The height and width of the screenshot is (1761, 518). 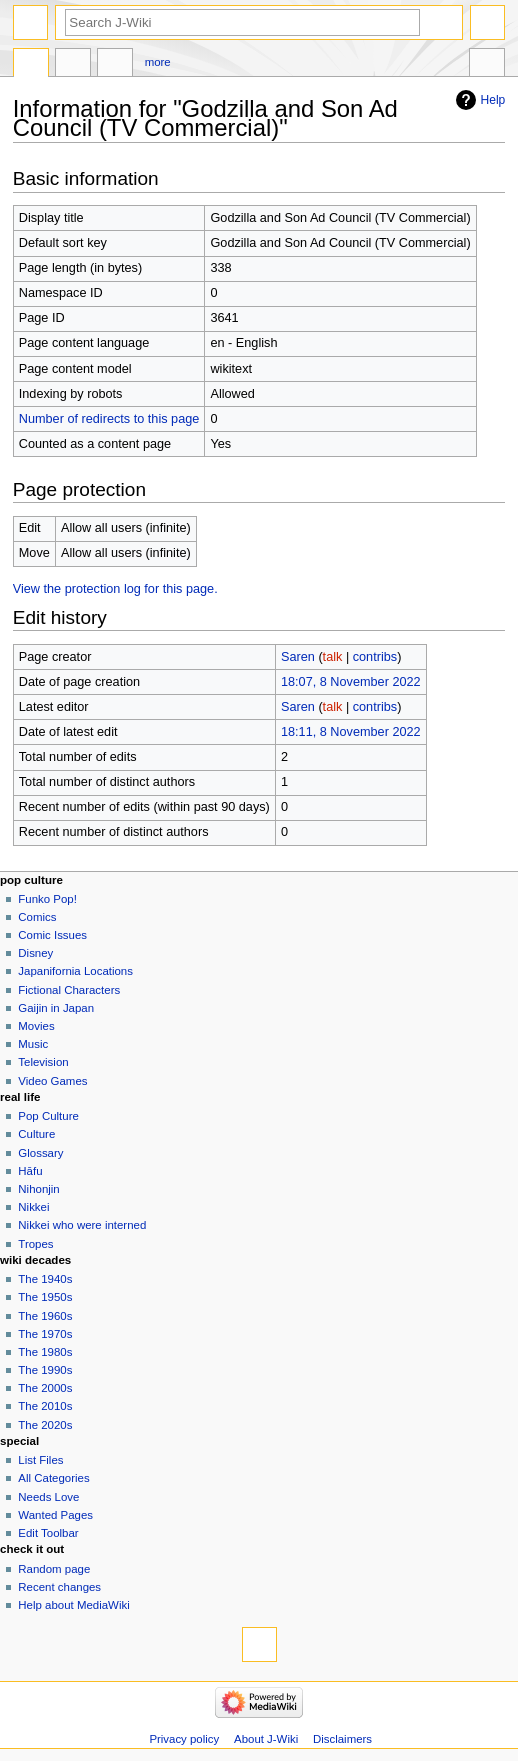 I want to click on Tools, so click(x=487, y=65).